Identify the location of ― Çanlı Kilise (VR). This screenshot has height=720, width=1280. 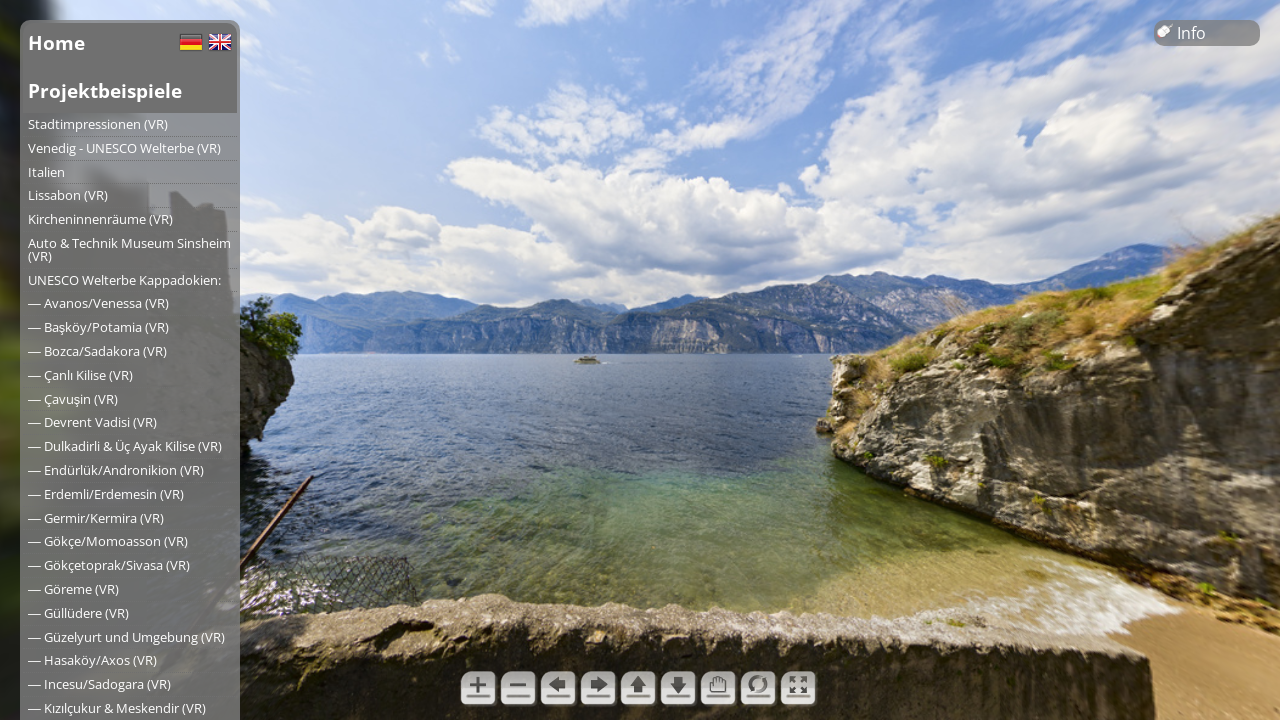
(80, 375).